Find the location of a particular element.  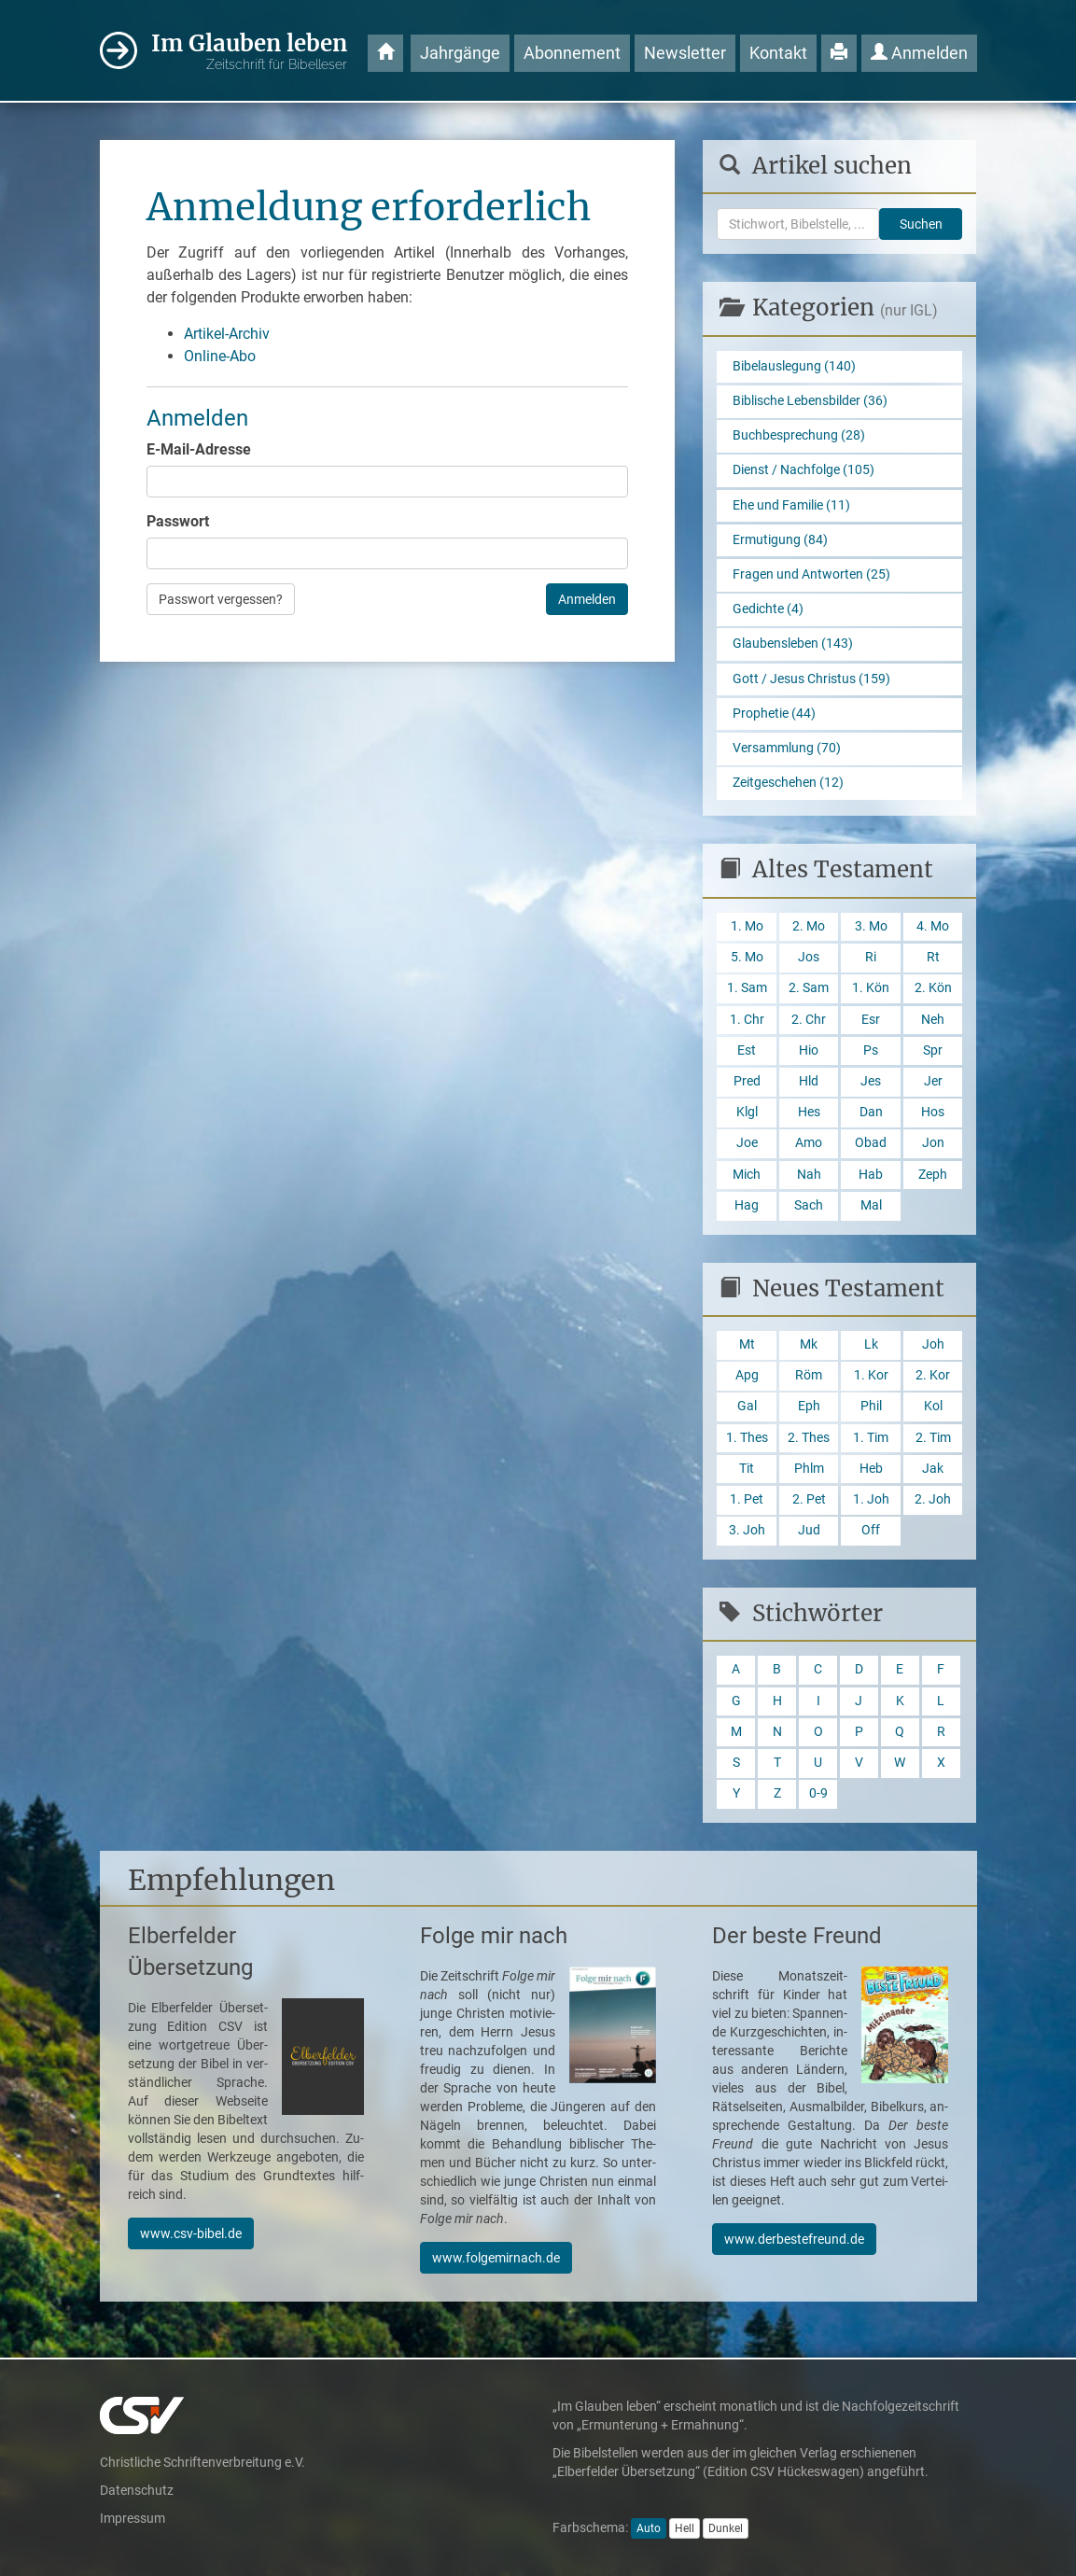

Newsletter is located at coordinates (685, 53).